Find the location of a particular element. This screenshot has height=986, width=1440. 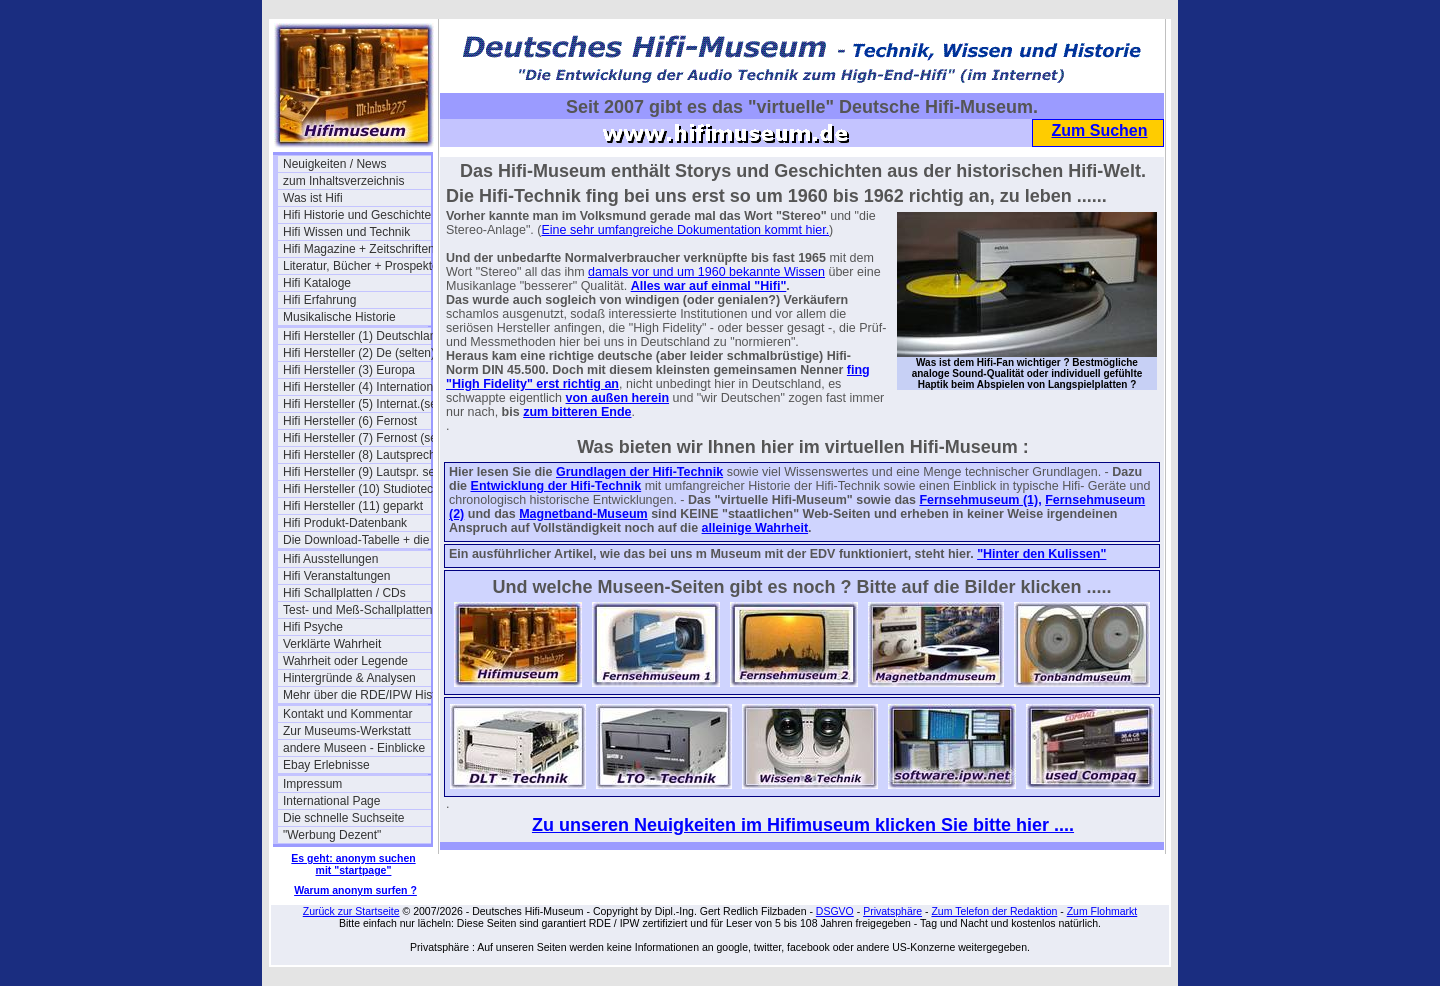

Hifi Hersteller (11) geparkt is located at coordinates (353, 506).